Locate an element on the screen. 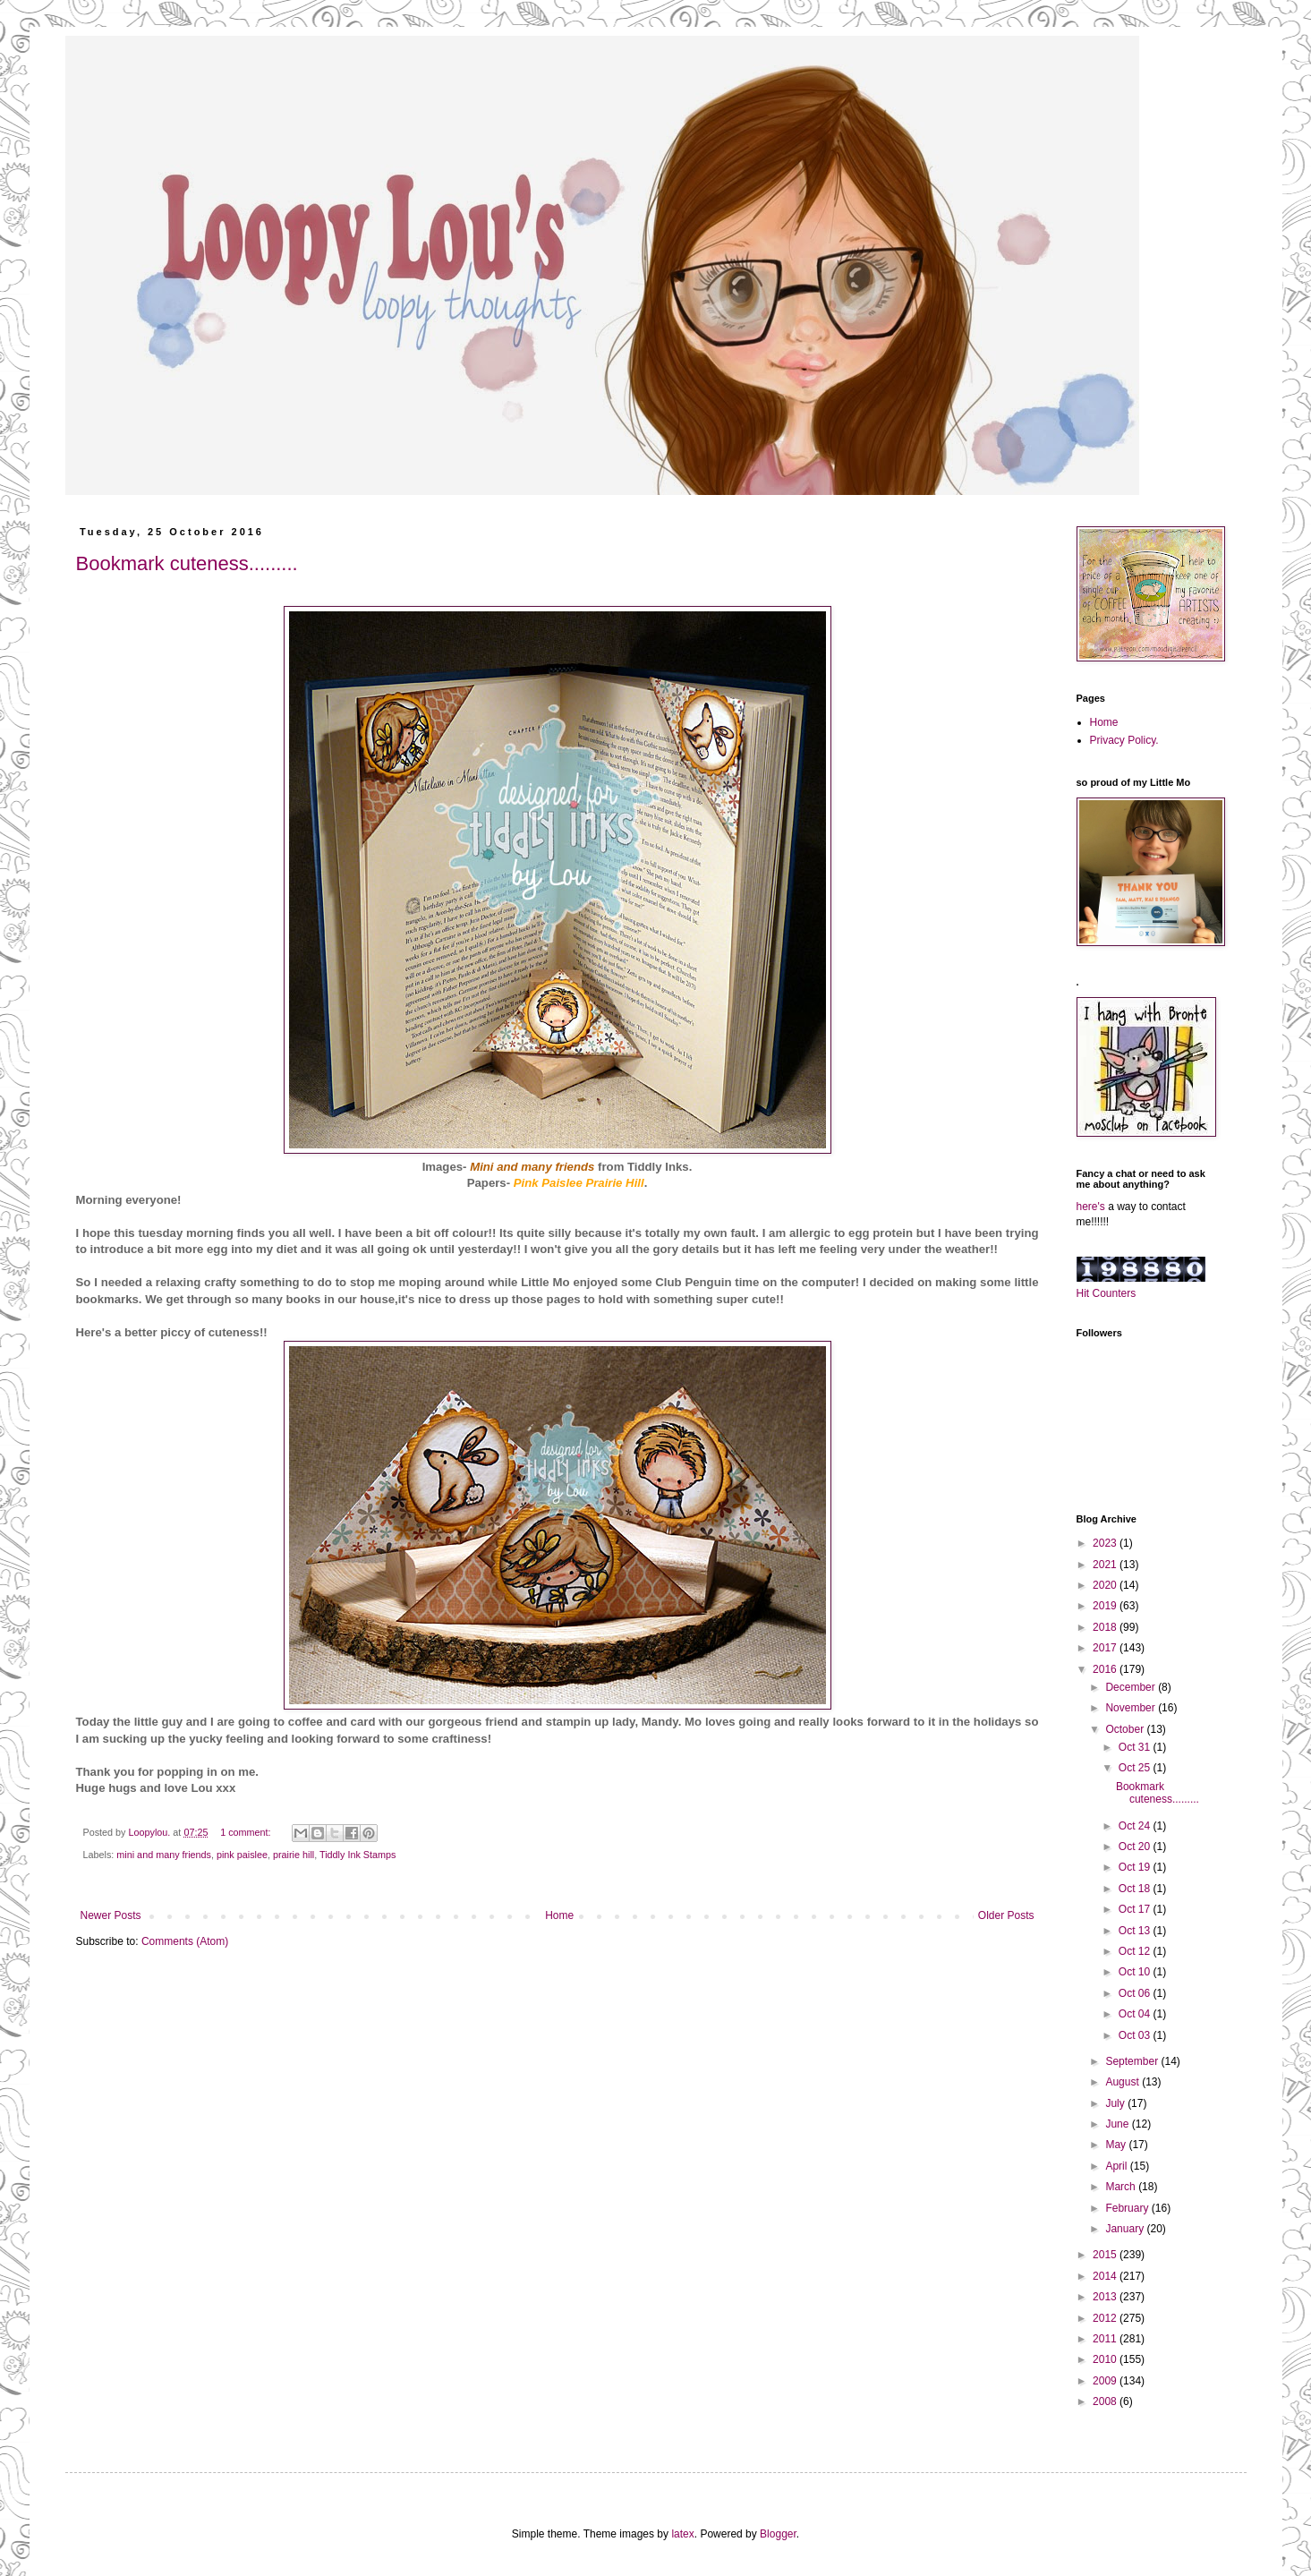 Image resolution: width=1311 pixels, height=2576 pixels. 2010 is located at coordinates (1106, 2359).